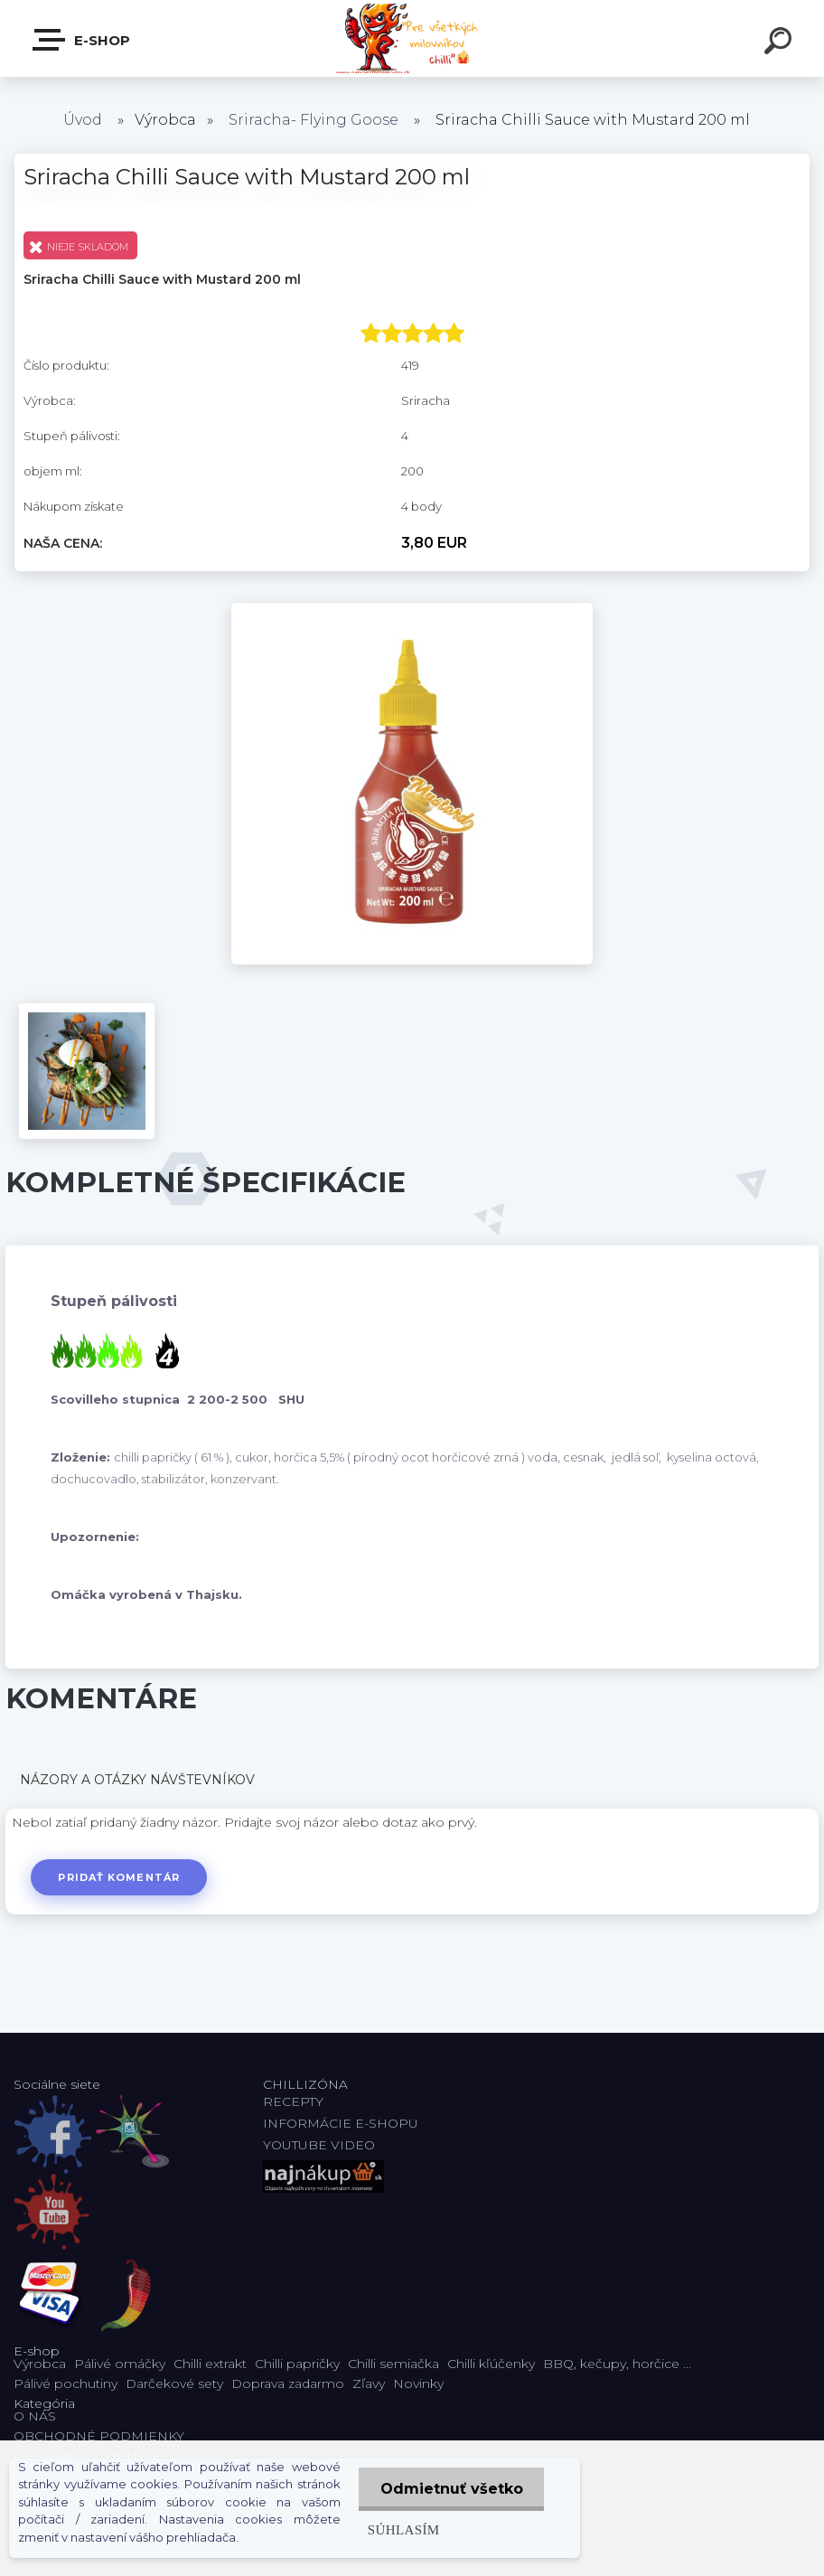  I want to click on RECEPTY, so click(297, 2101).